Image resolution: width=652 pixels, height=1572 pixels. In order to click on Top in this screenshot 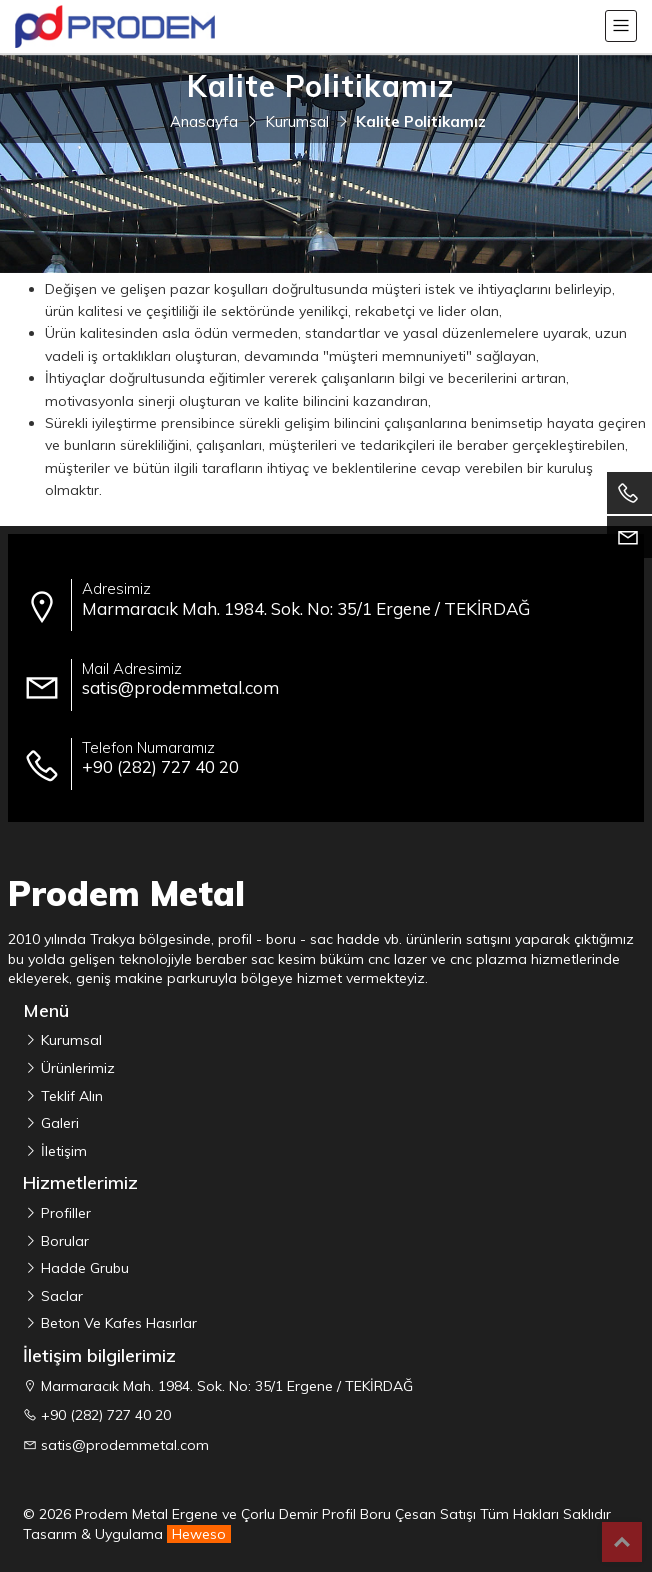, I will do `click(622, 1542)`.